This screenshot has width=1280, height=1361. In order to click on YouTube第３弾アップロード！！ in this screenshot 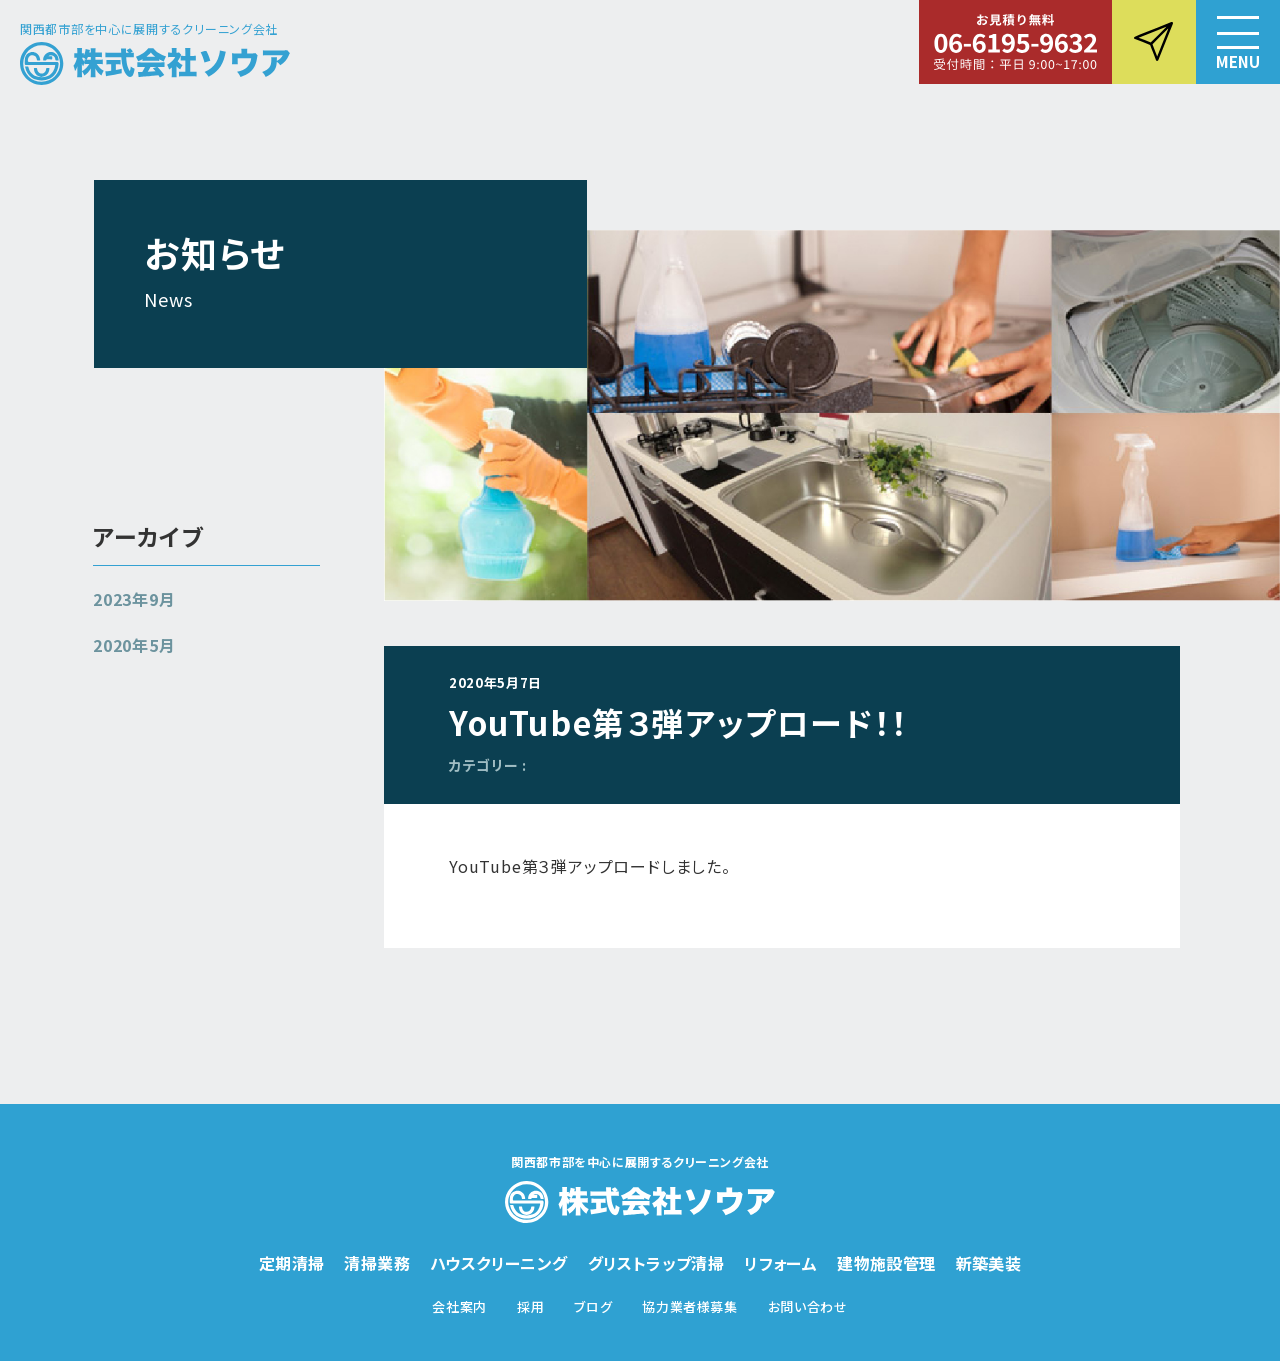, I will do `click(679, 722)`.